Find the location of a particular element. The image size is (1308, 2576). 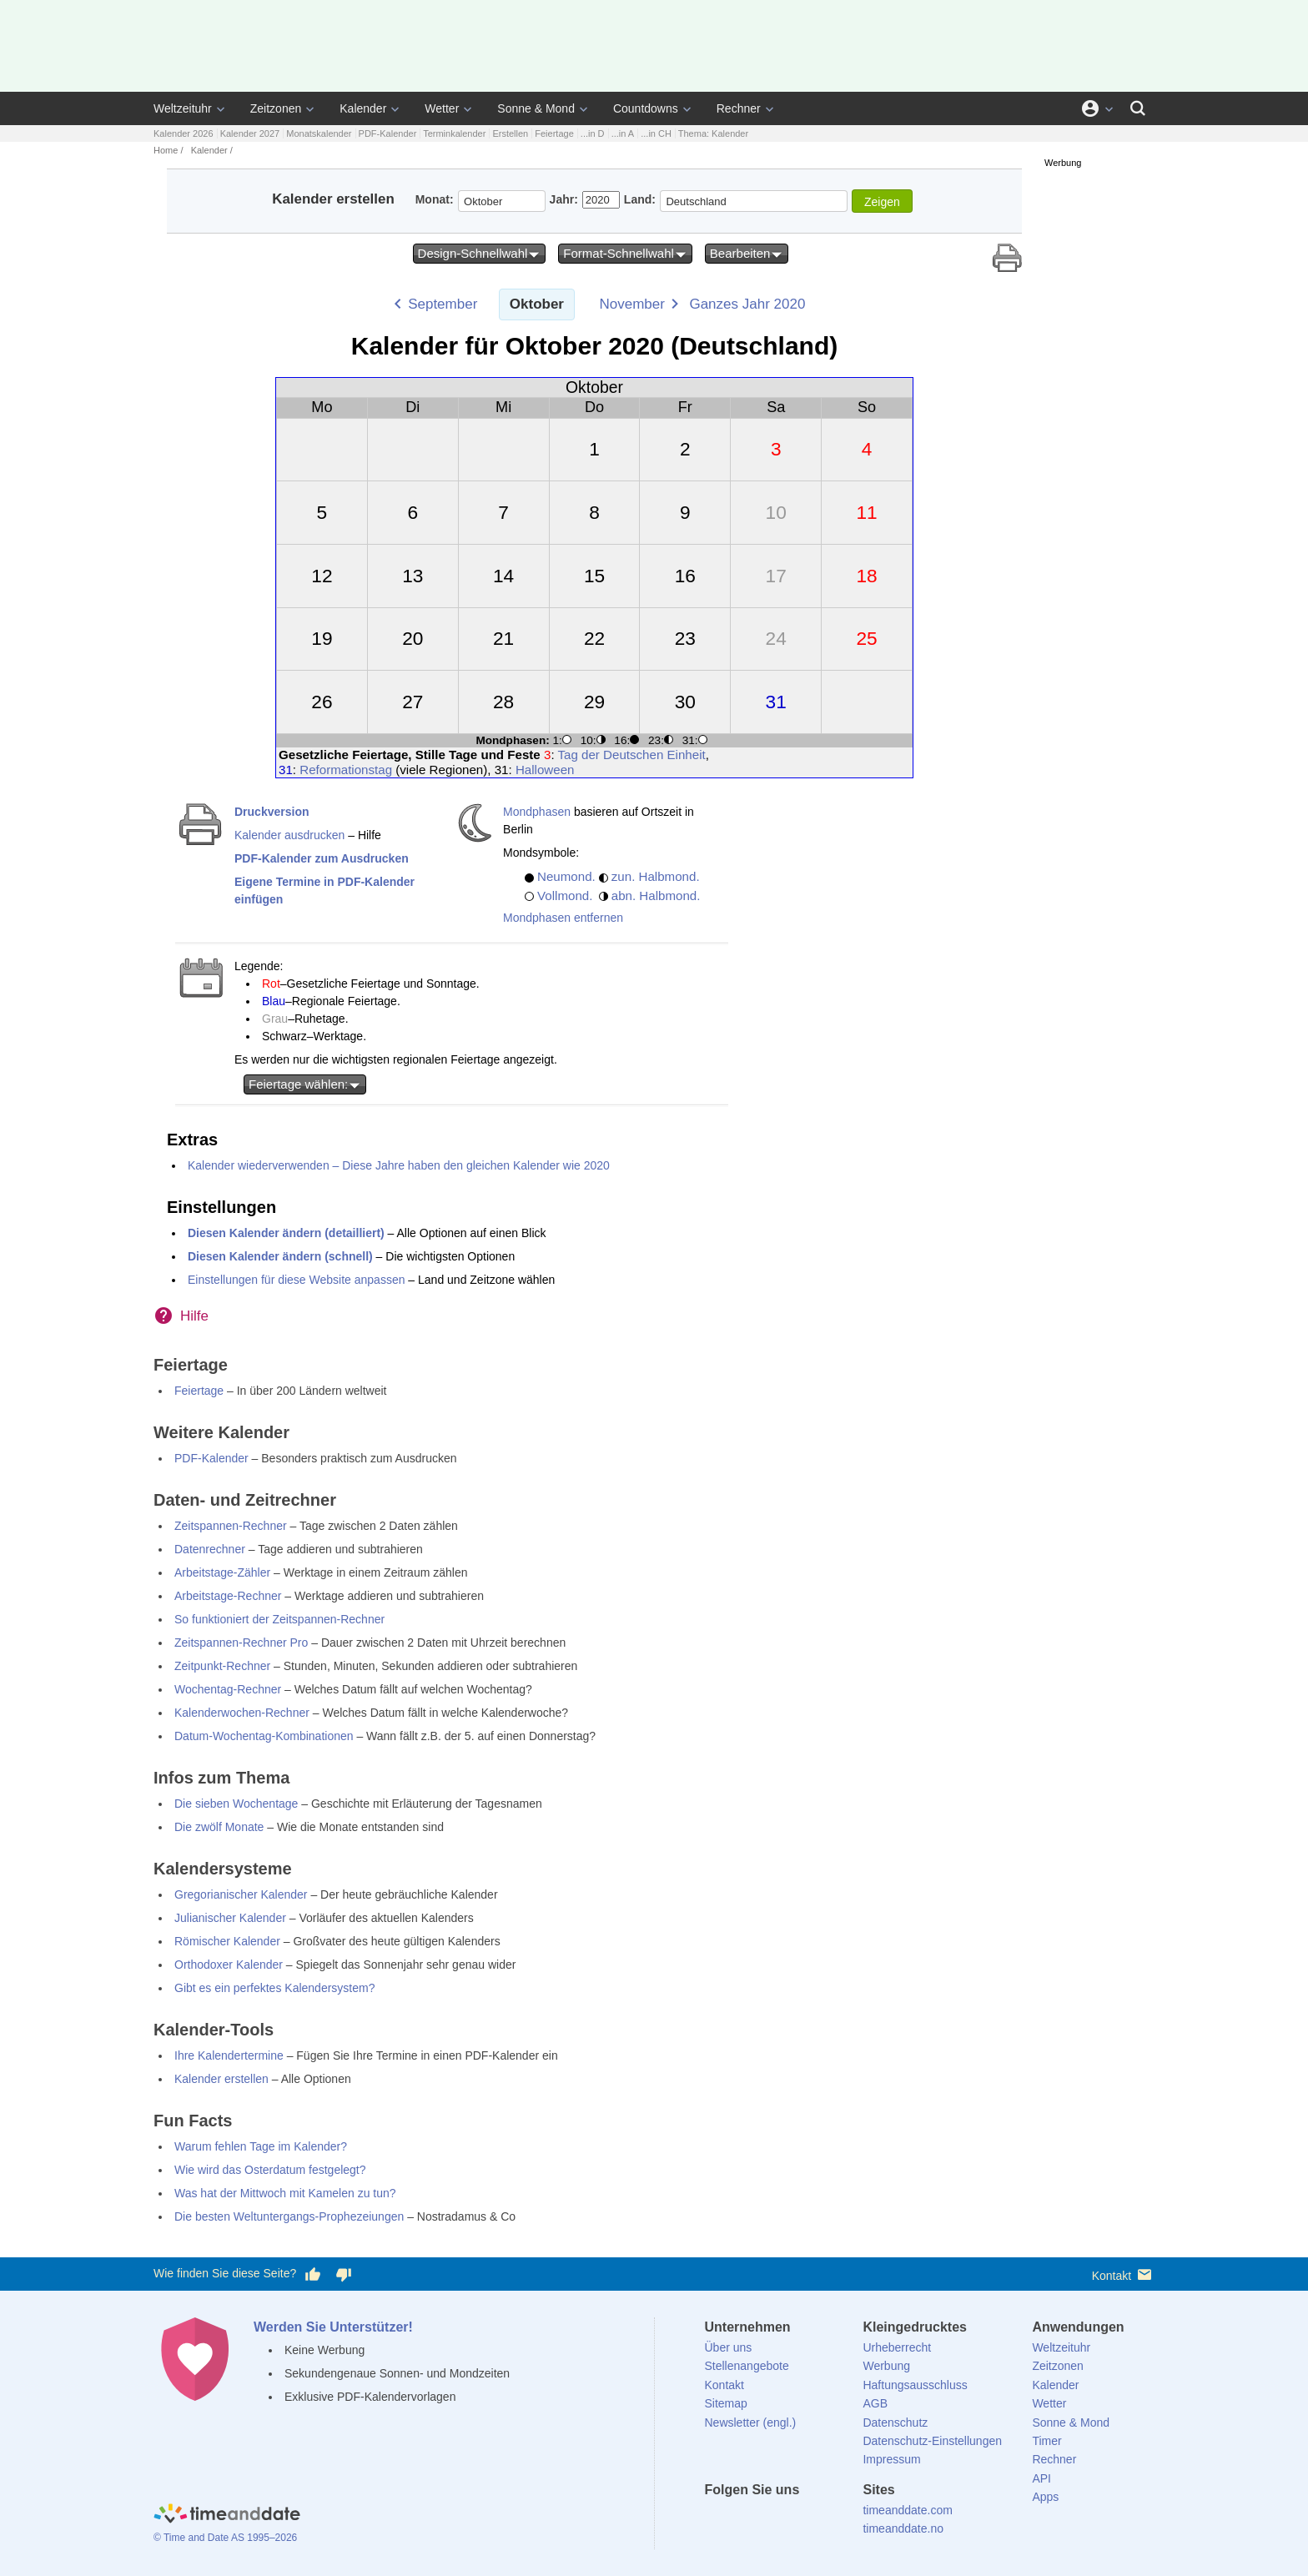

PDF-Kalender zum Ausdrucken is located at coordinates (321, 858).